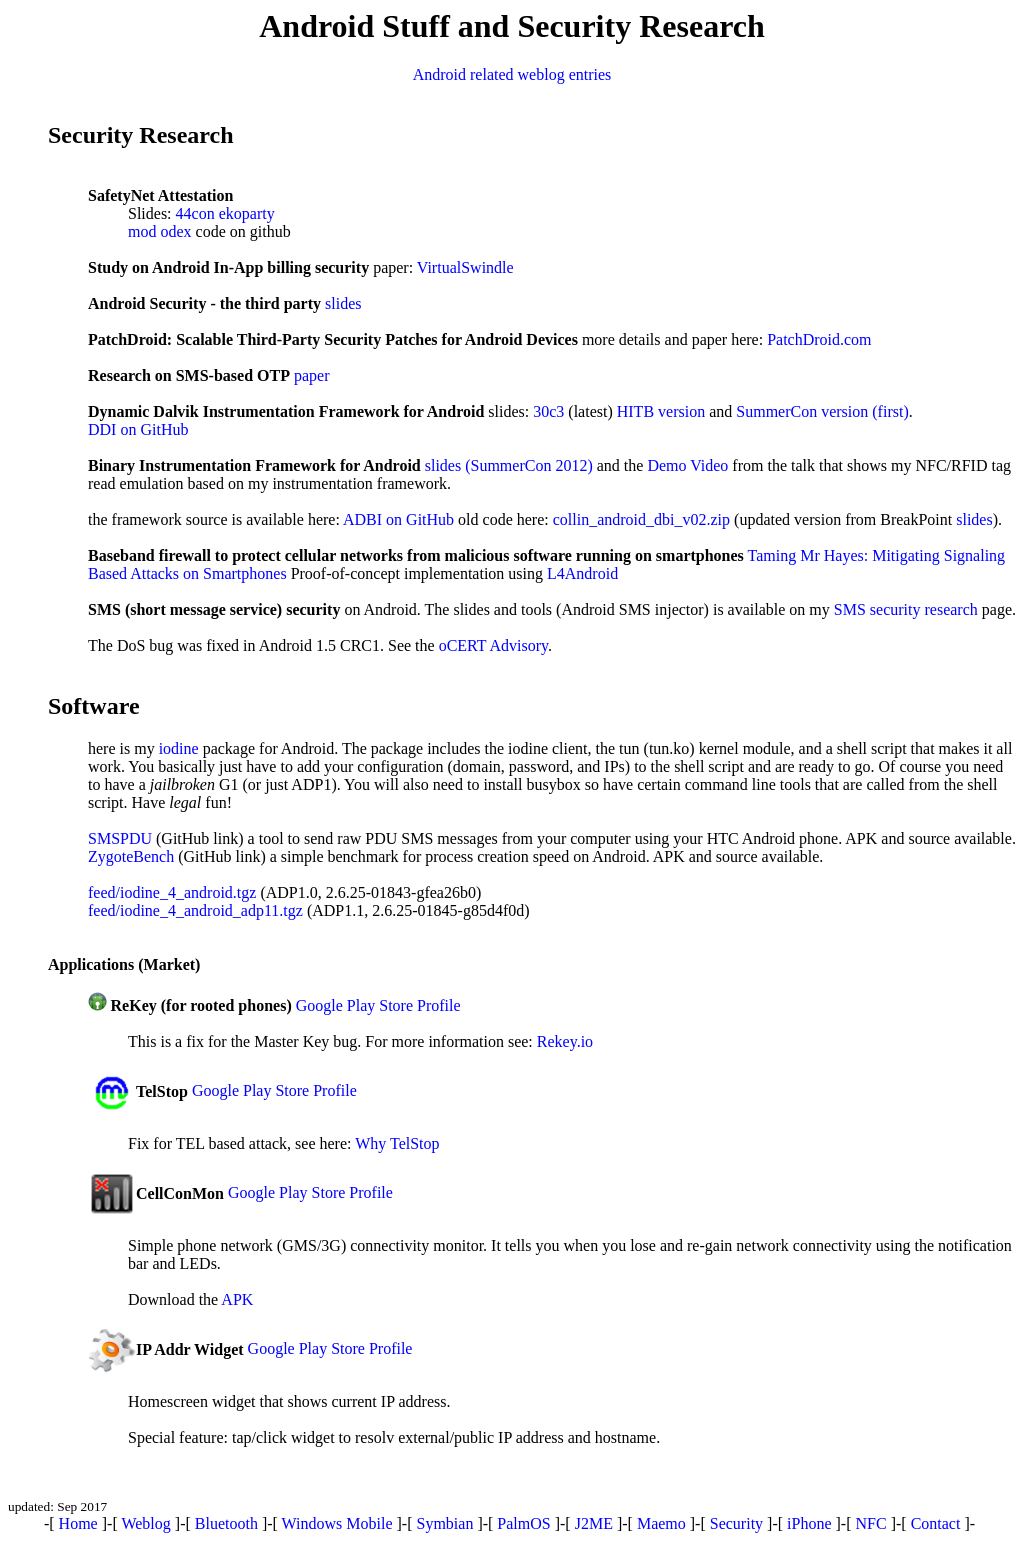 This screenshot has height=1541, width=1024. Describe the element at coordinates (226, 1523) in the screenshot. I see `Bluetooth` at that location.